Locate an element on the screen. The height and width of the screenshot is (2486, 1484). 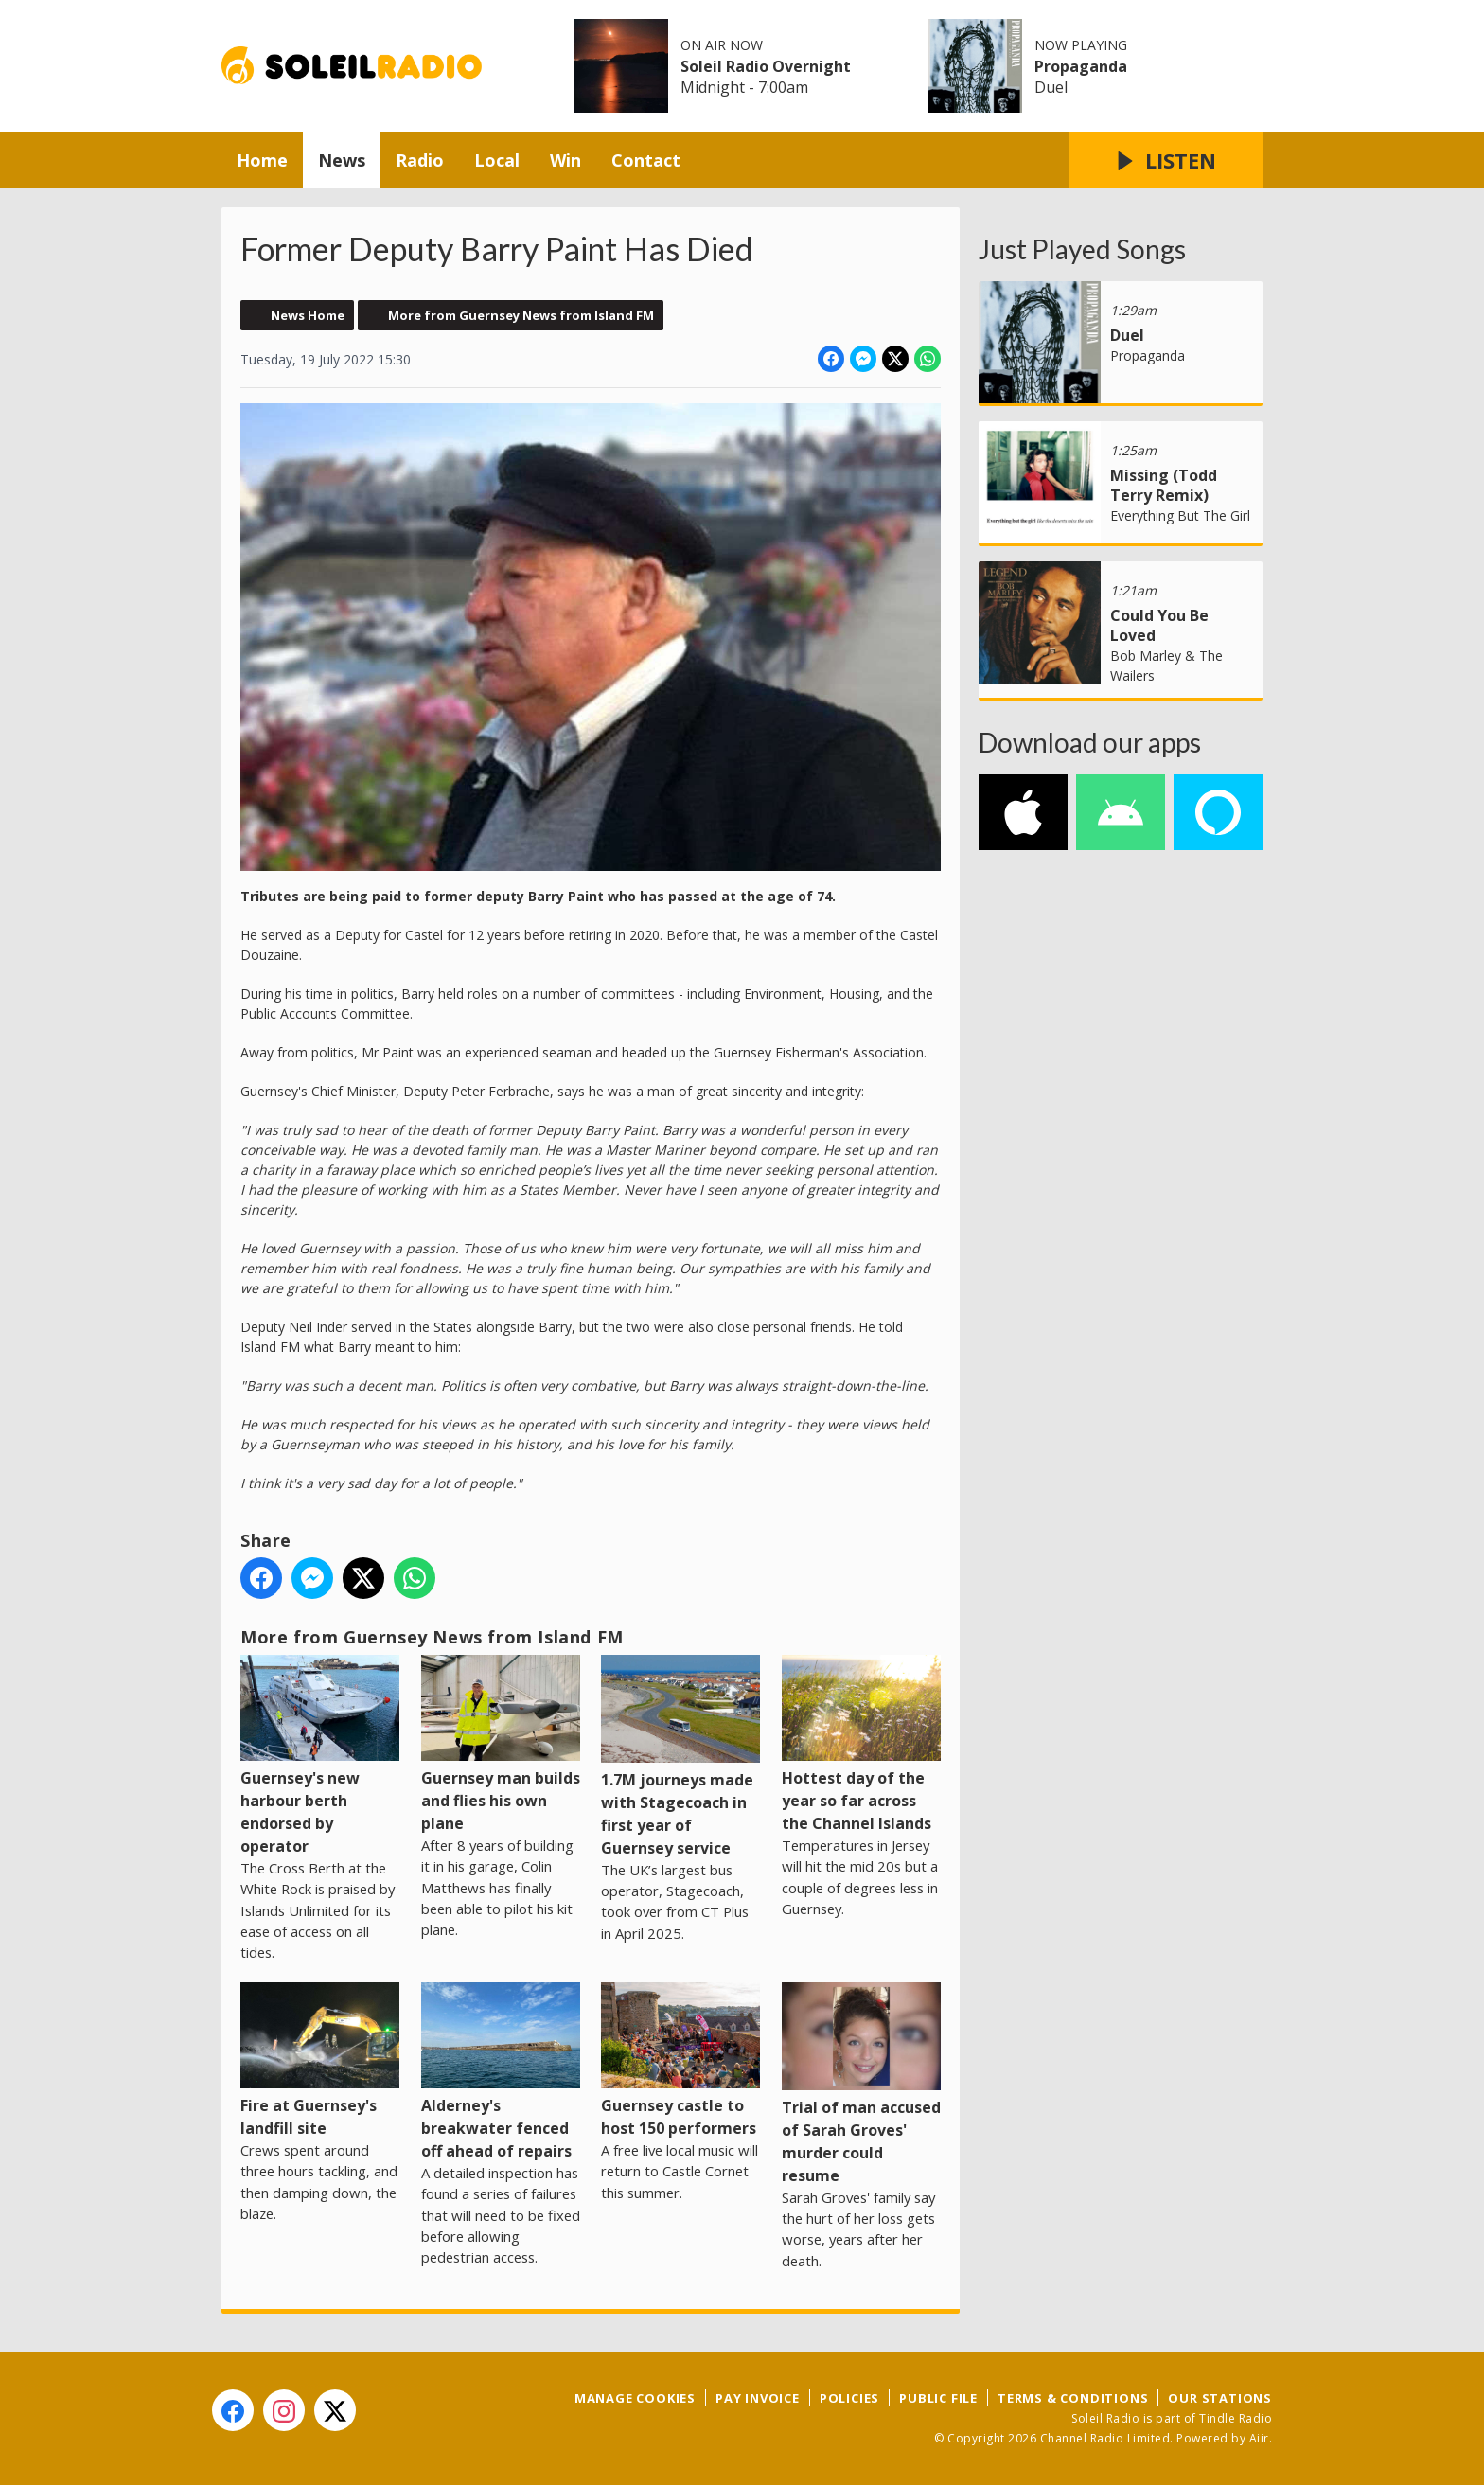
Radio is located at coordinates (420, 160).